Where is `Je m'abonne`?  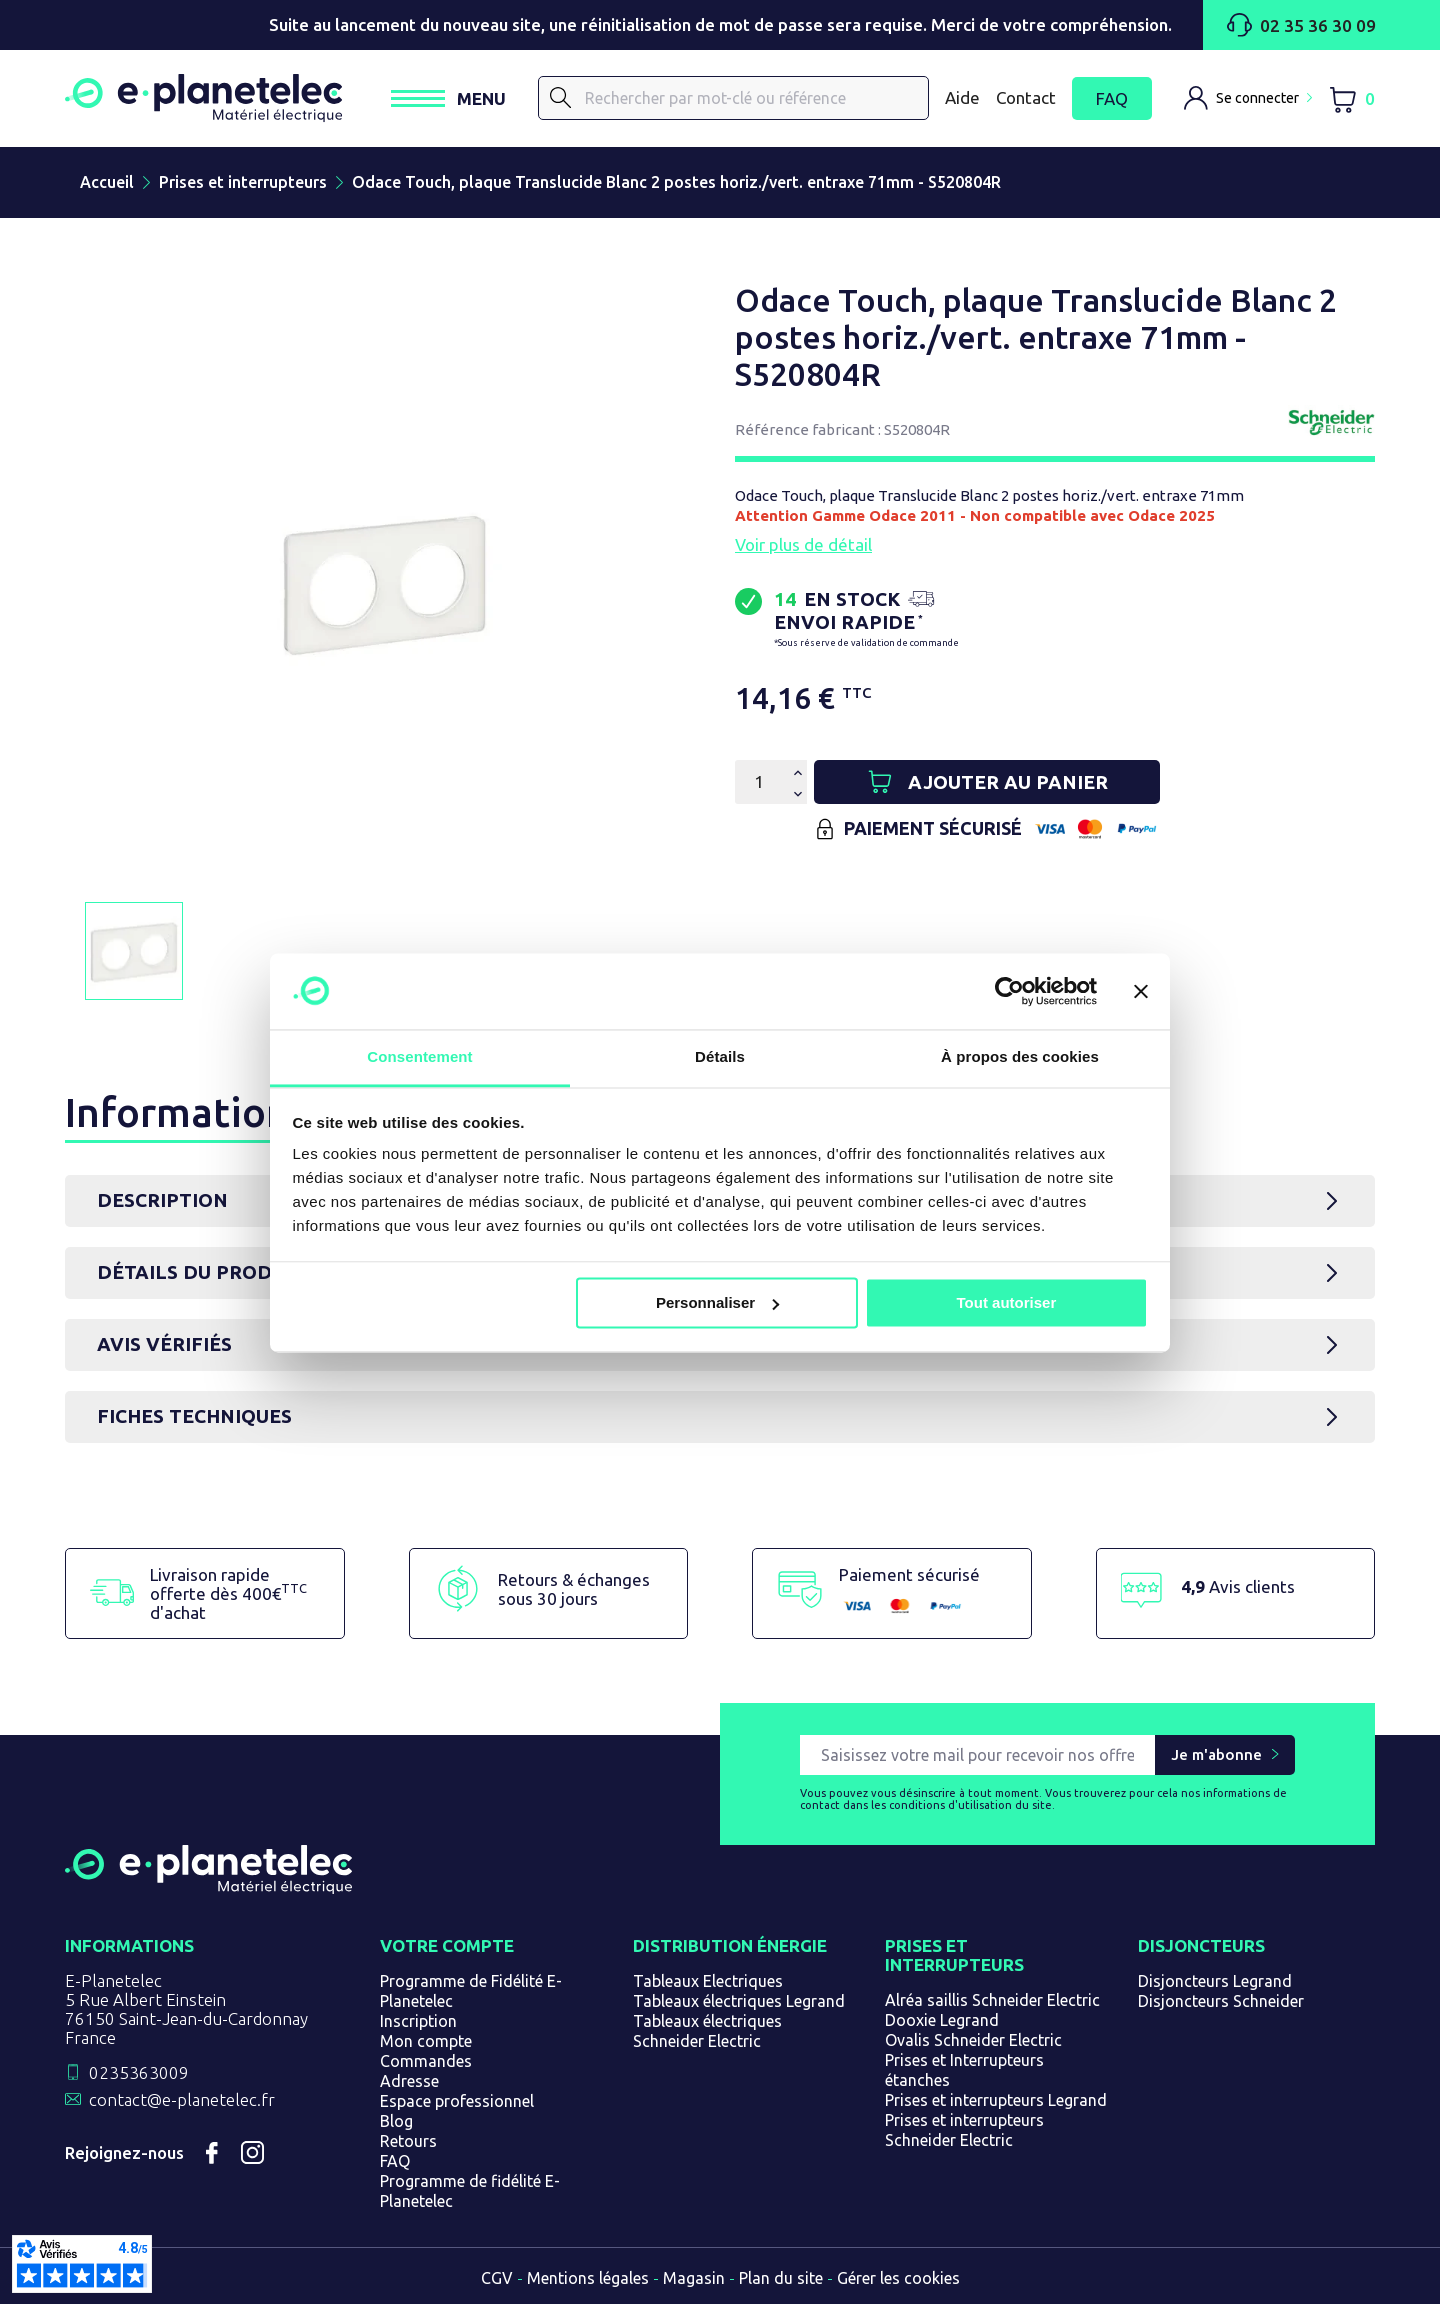
Je m'abonne is located at coordinates (1216, 1756).